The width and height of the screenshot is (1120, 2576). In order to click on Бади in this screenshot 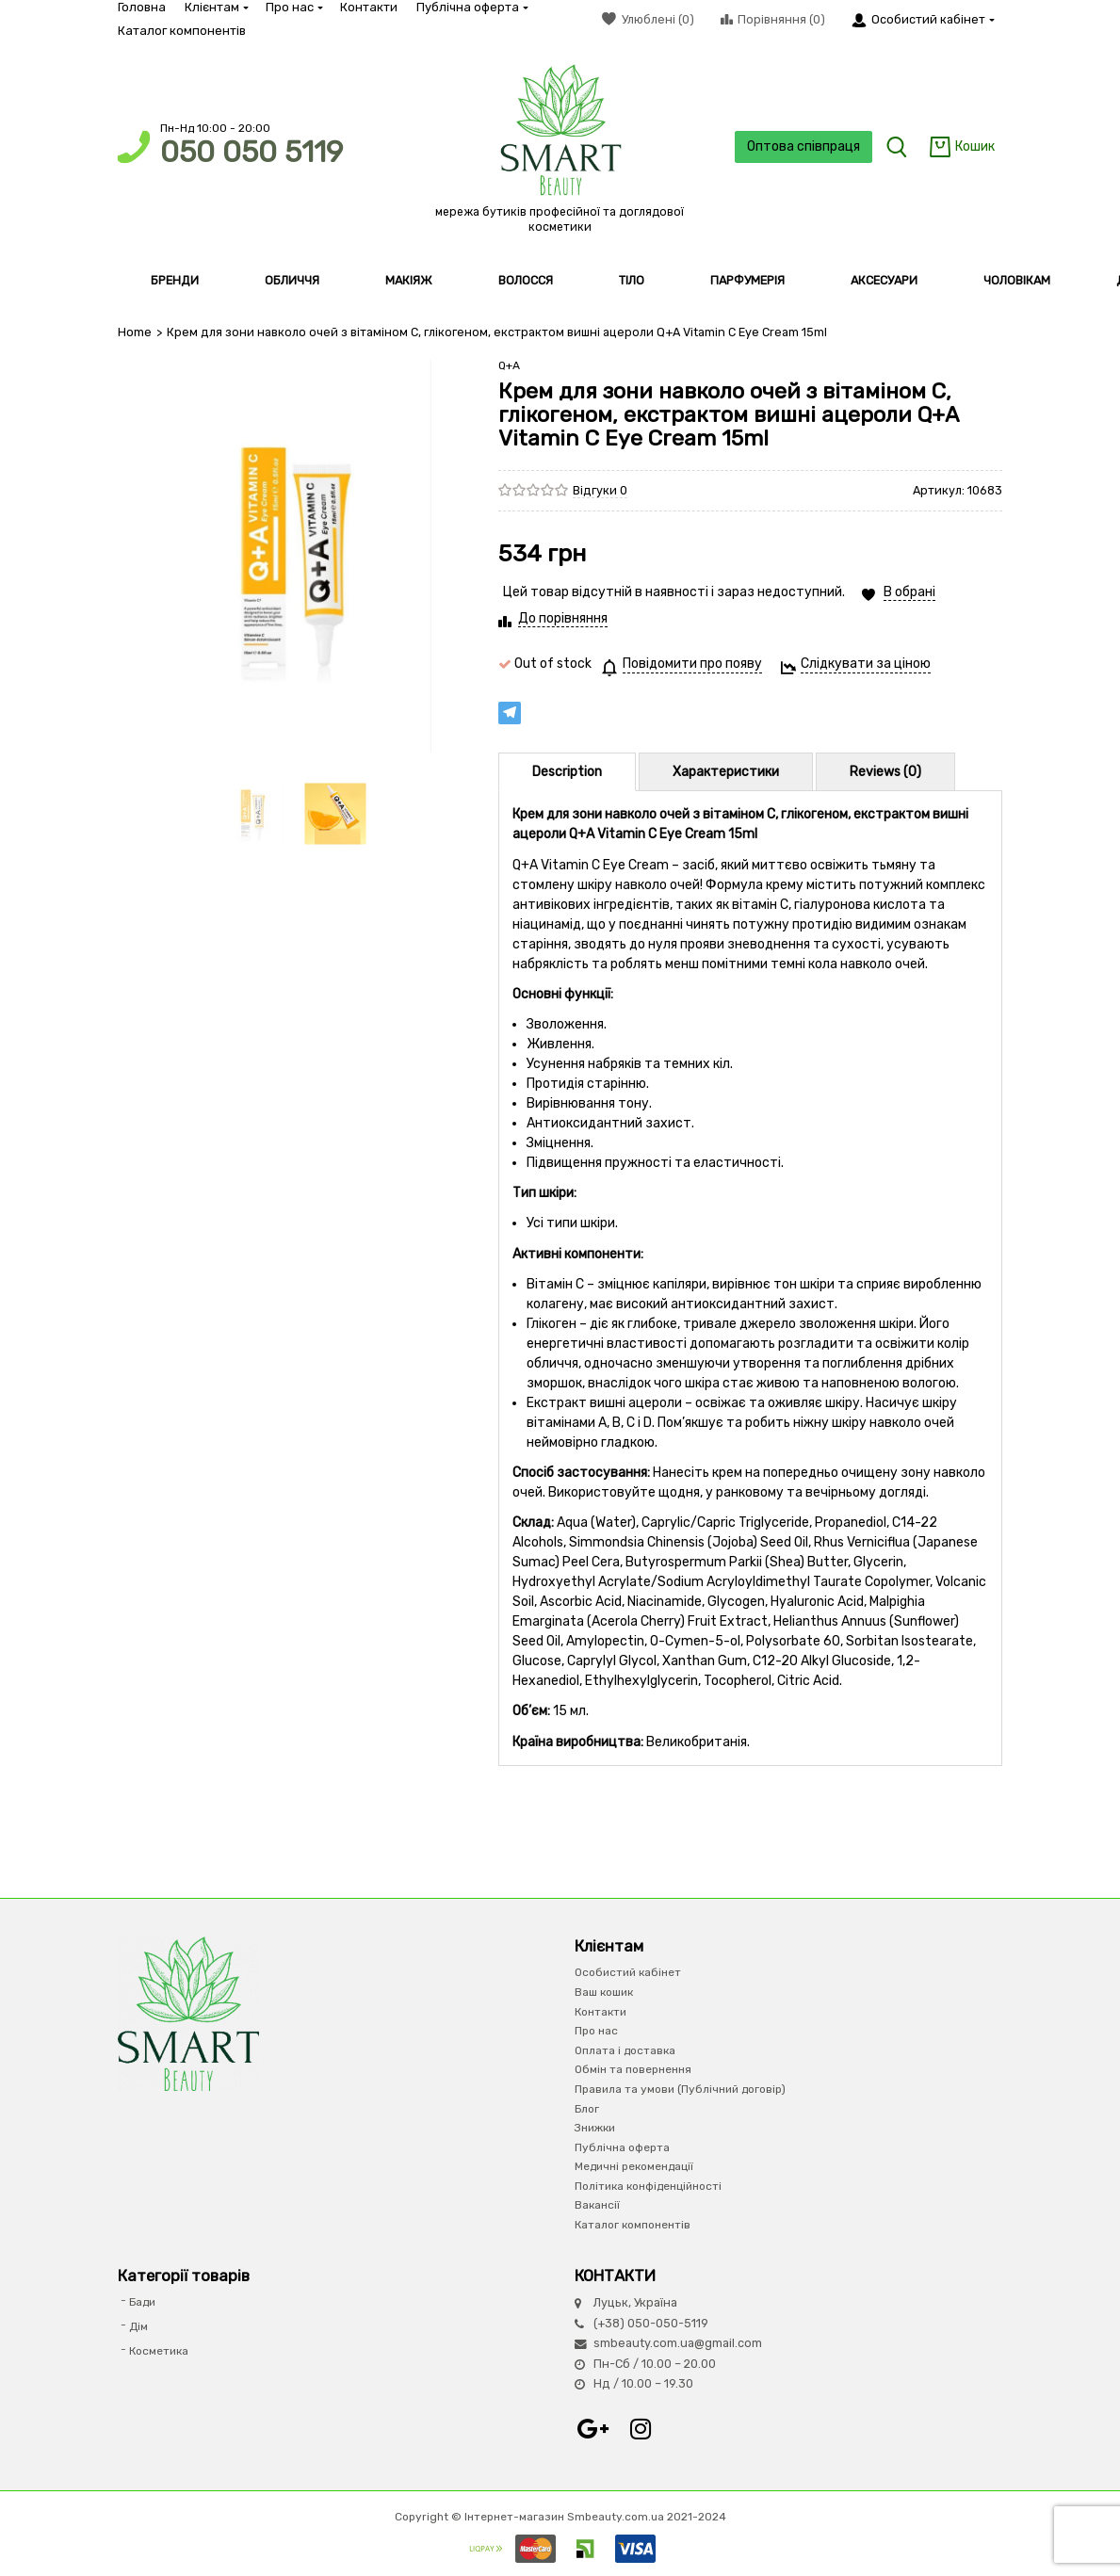, I will do `click(142, 2302)`.